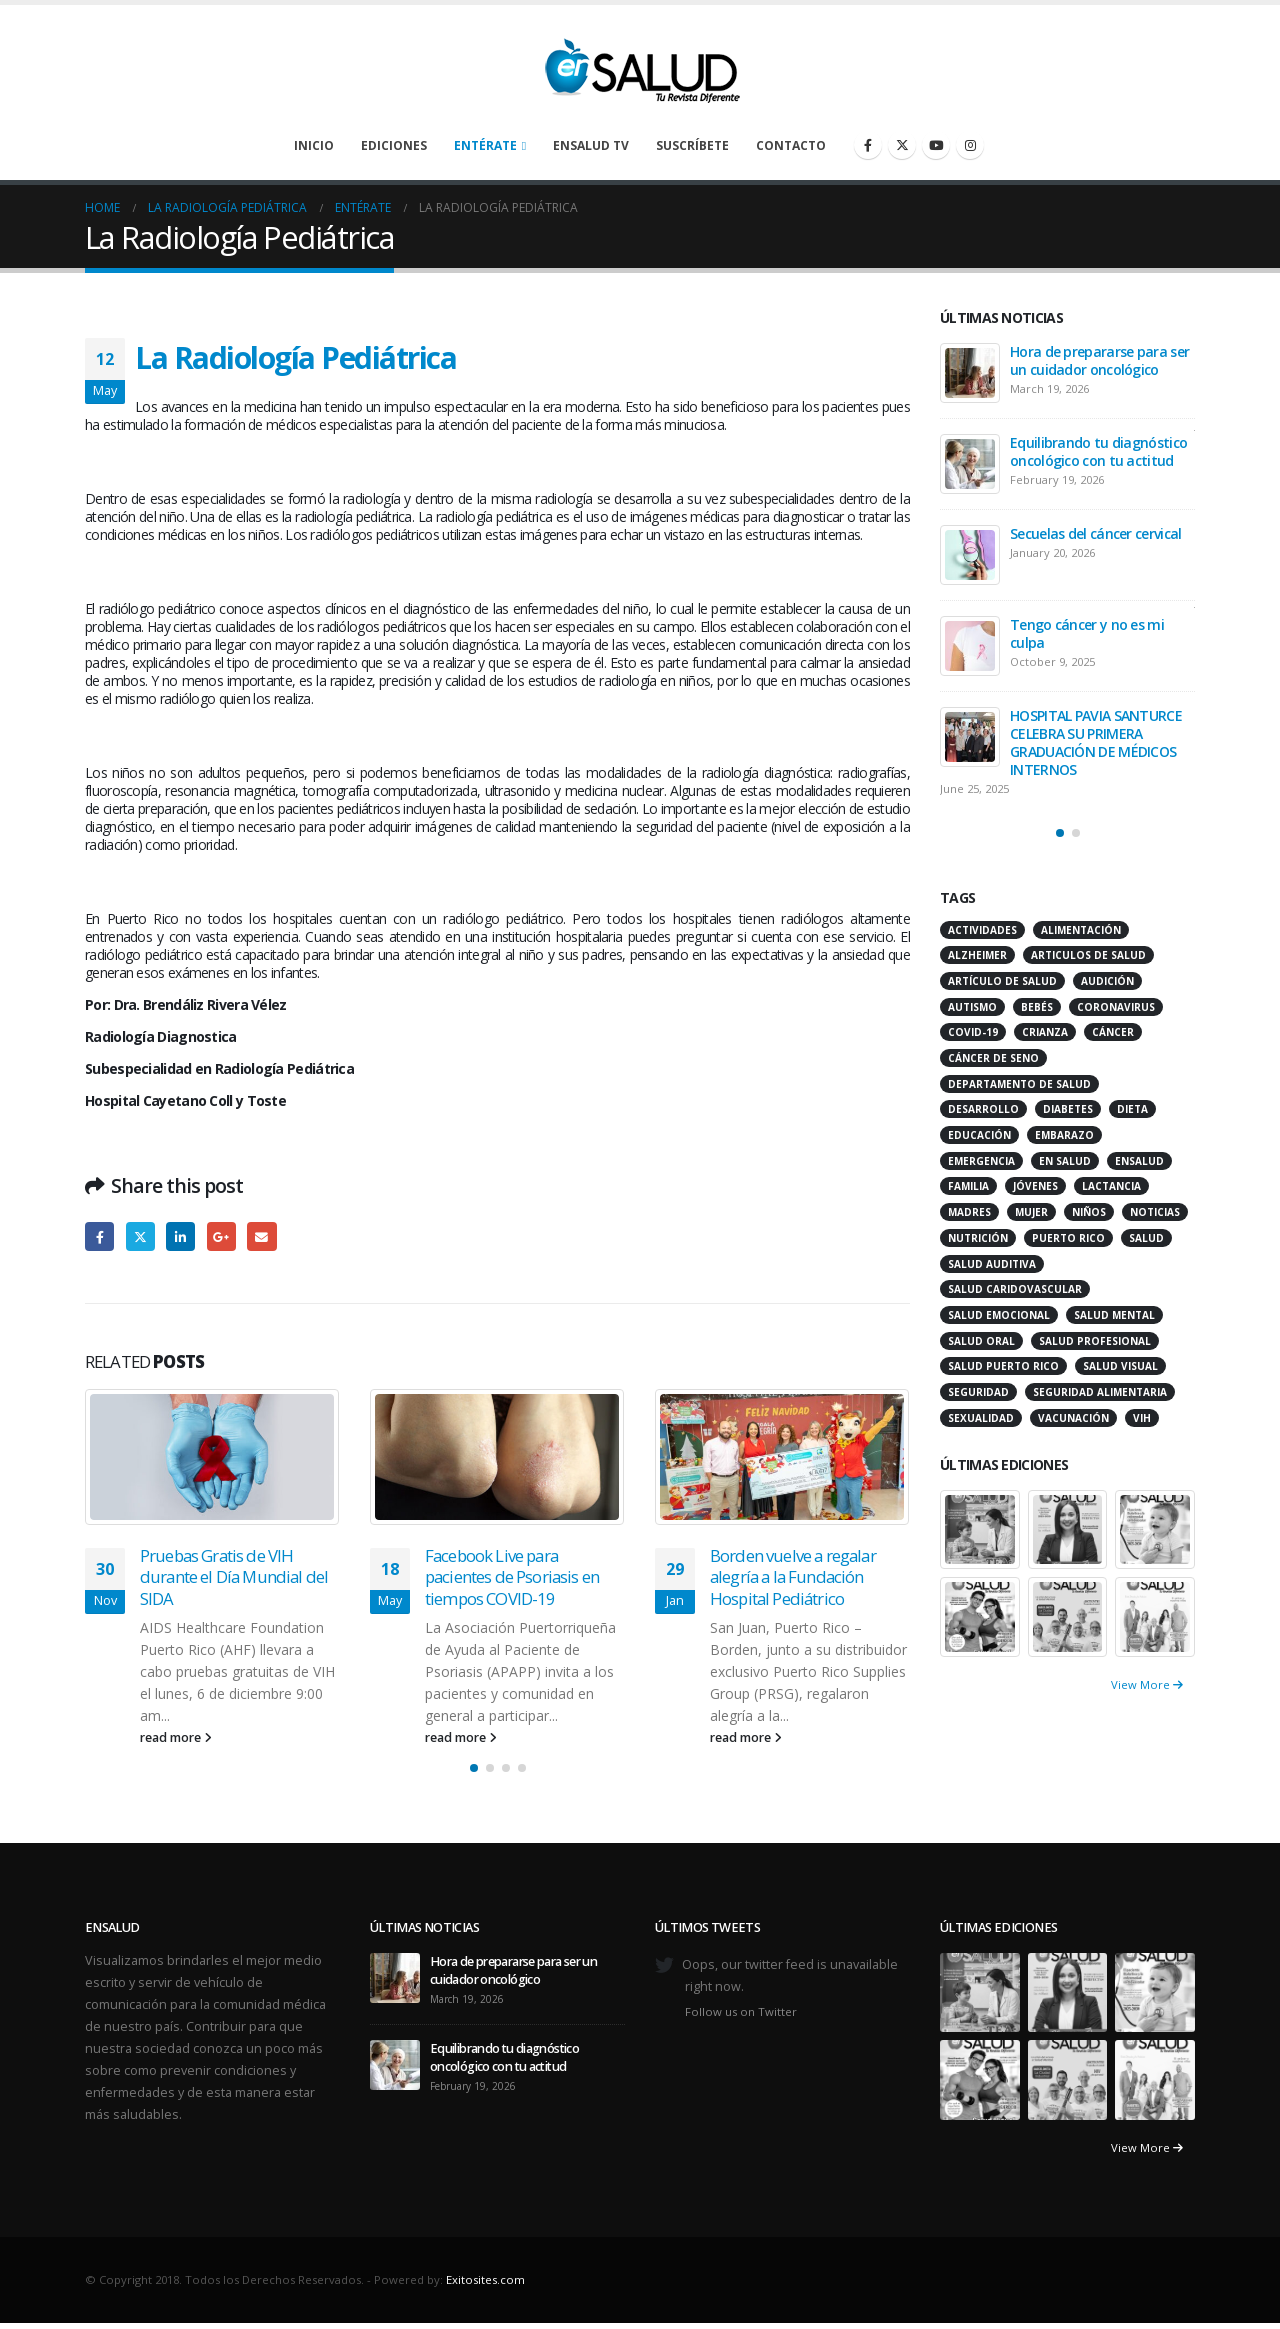 The image size is (1280, 2329). Describe the element at coordinates (983, 1109) in the screenshot. I see `desarrollo [desarrollo (12 items)]` at that location.